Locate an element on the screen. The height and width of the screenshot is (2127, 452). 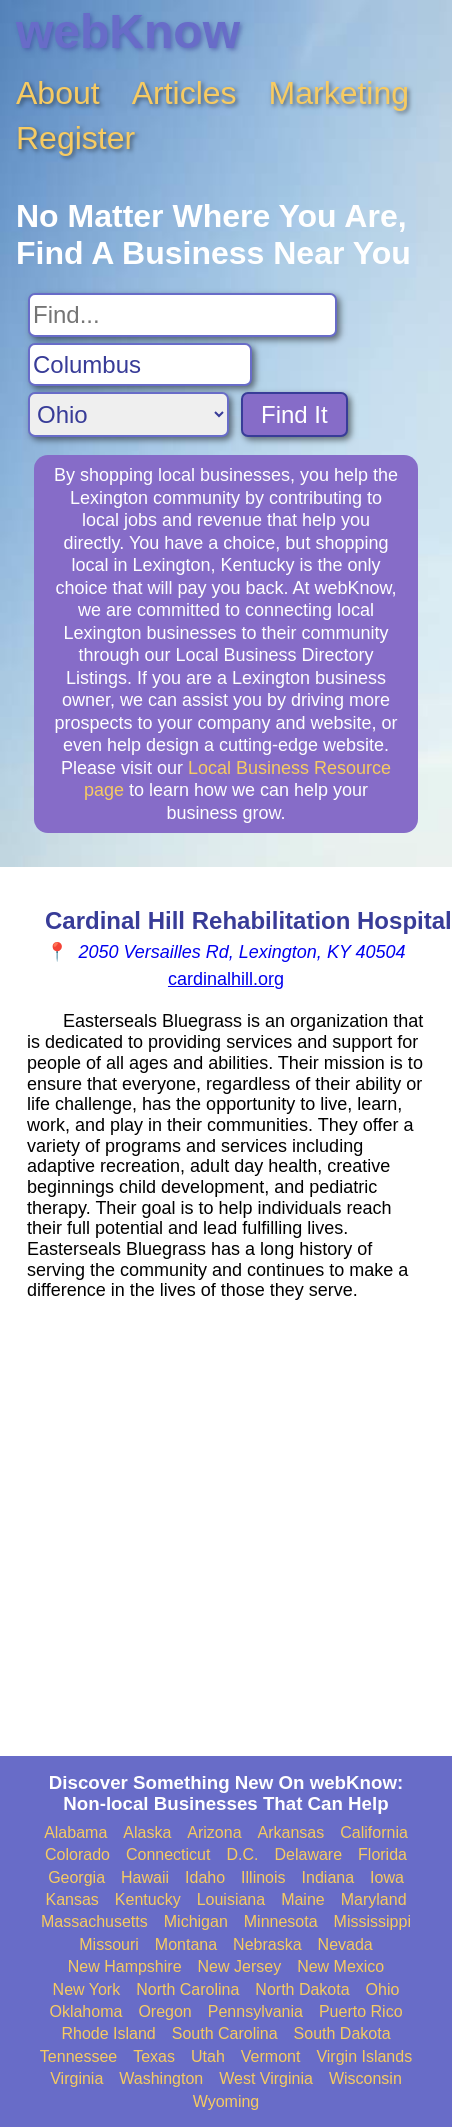
Marketing is located at coordinates (339, 93).